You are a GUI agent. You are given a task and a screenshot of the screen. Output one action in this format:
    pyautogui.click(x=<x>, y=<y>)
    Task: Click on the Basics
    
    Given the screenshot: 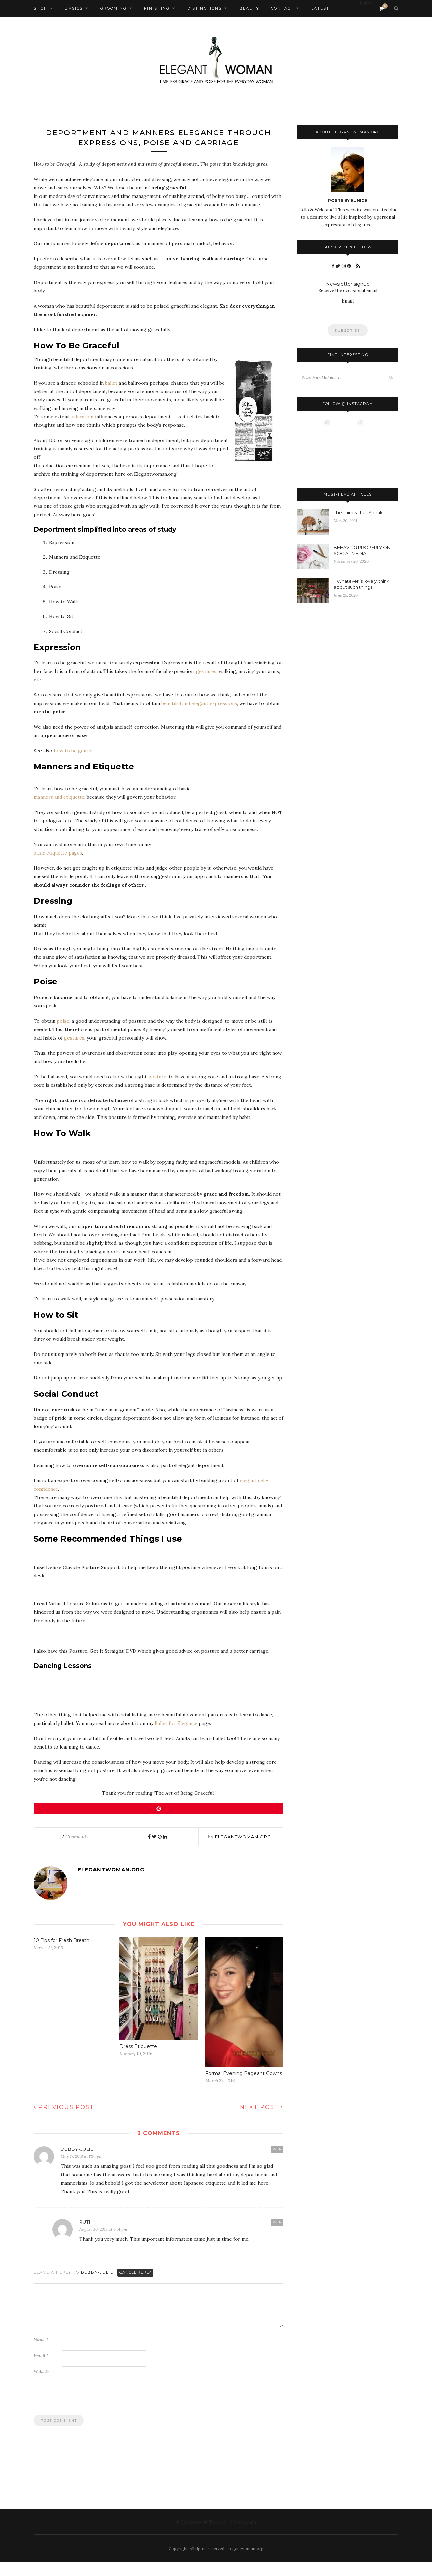 What is the action you would take?
    pyautogui.click(x=74, y=8)
    